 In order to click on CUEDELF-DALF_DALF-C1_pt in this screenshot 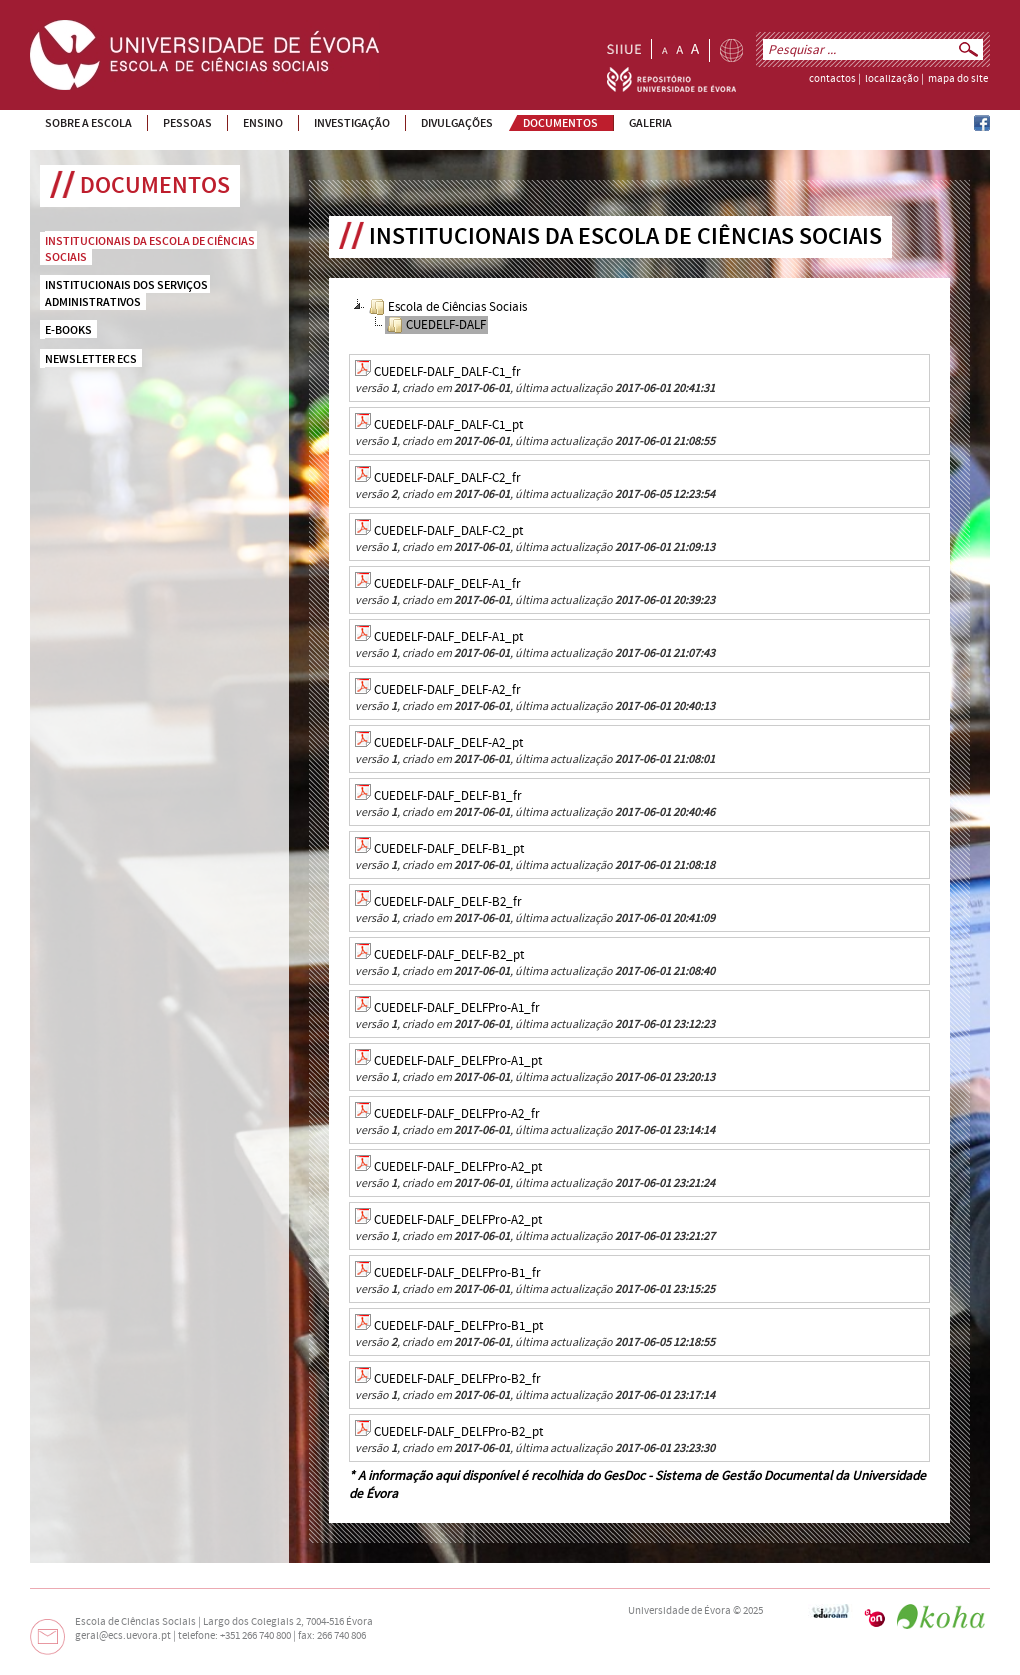, I will do `click(448, 425)`.